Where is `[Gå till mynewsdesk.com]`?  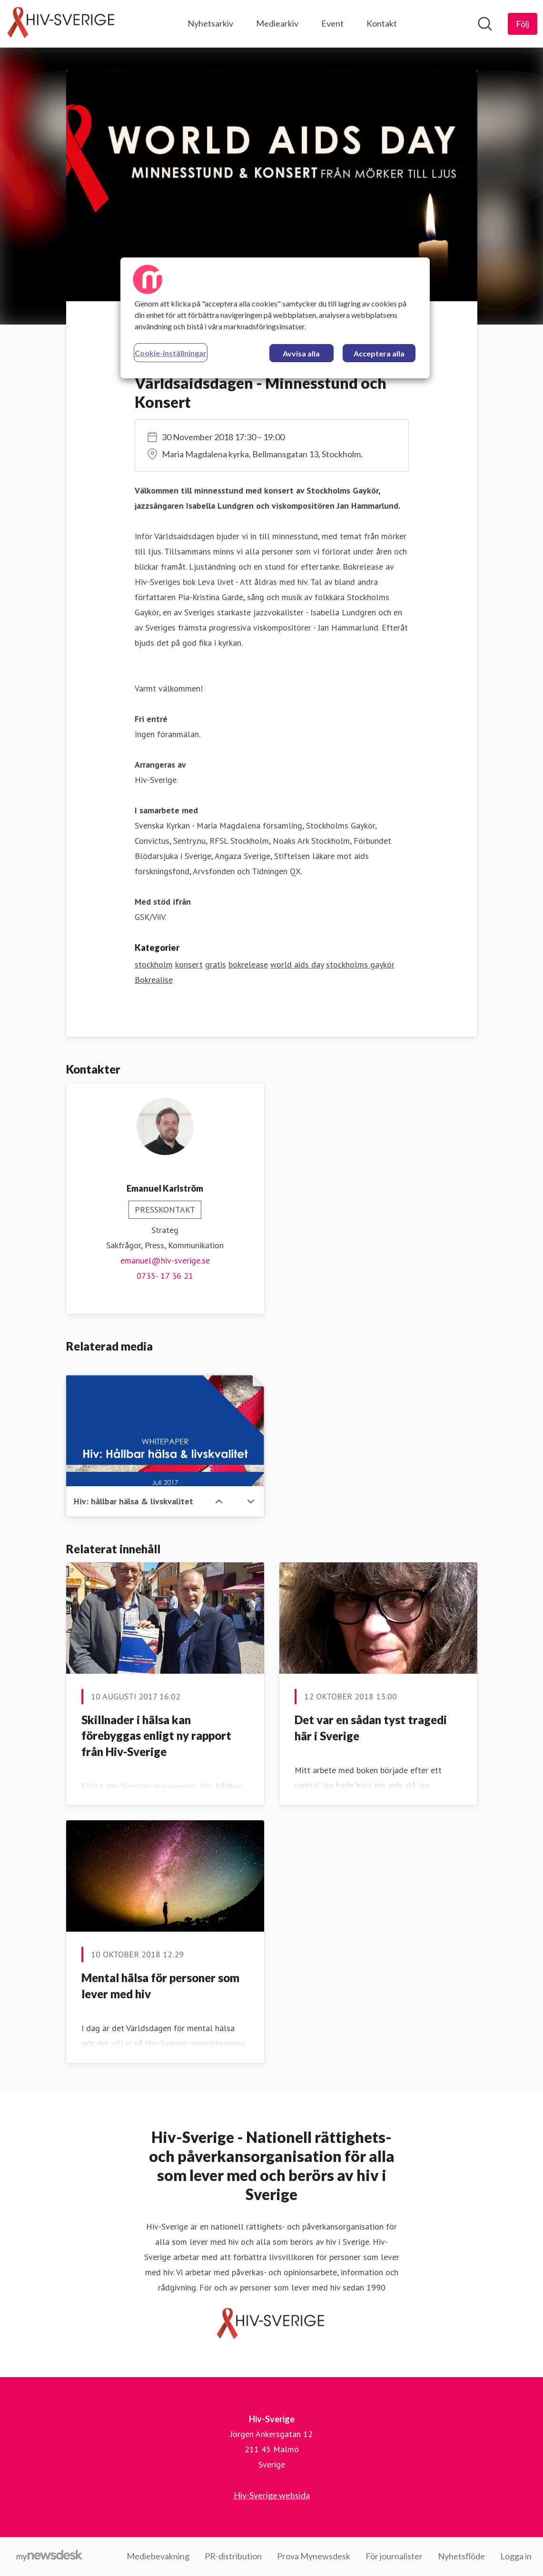
[Gå till mynewsdesk.com] is located at coordinates (49, 2557).